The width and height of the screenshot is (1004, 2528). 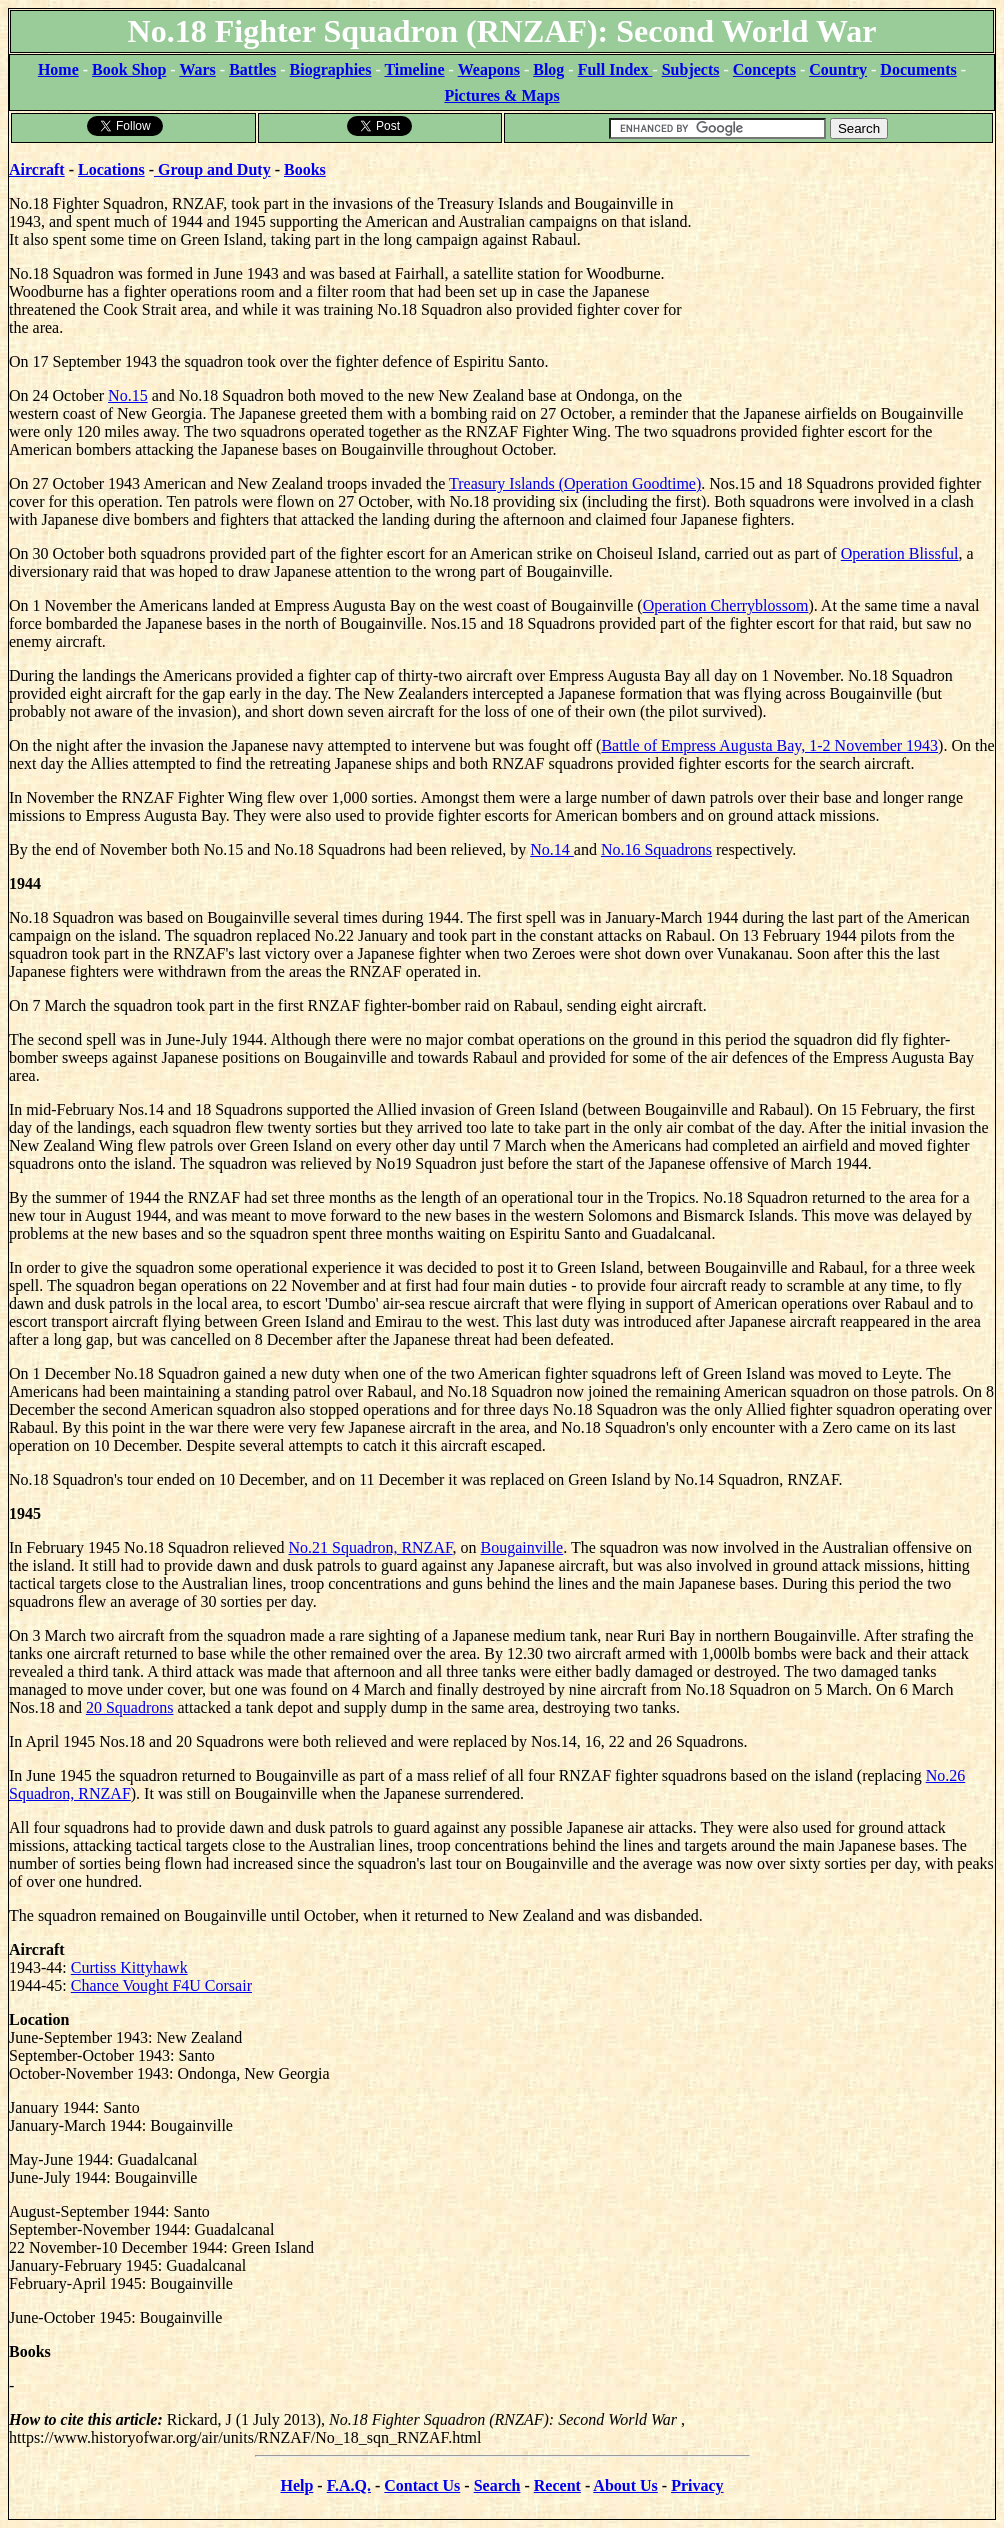 I want to click on F.A.Q., so click(x=349, y=2485).